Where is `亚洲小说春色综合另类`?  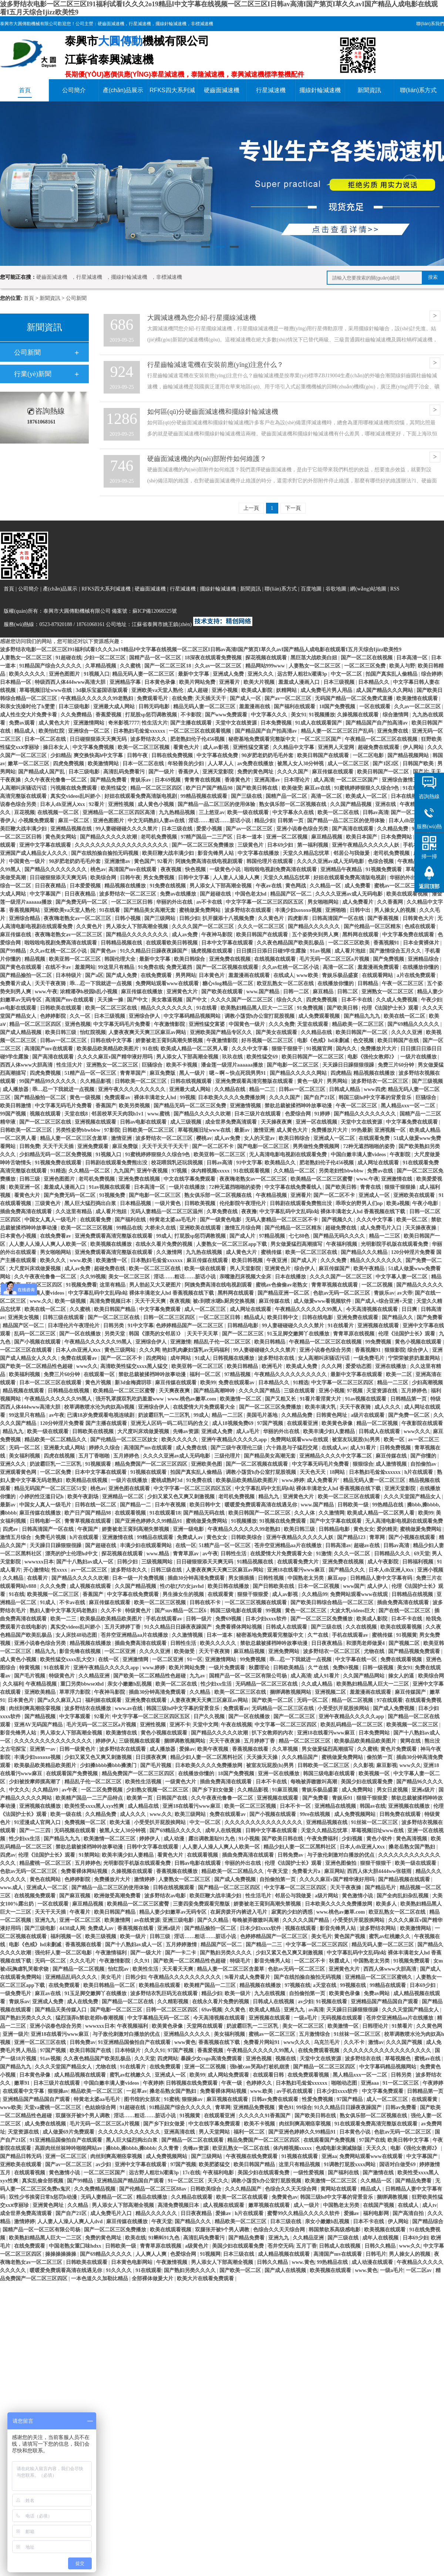
亚洲小说春色综合另类 is located at coordinates (303, 829).